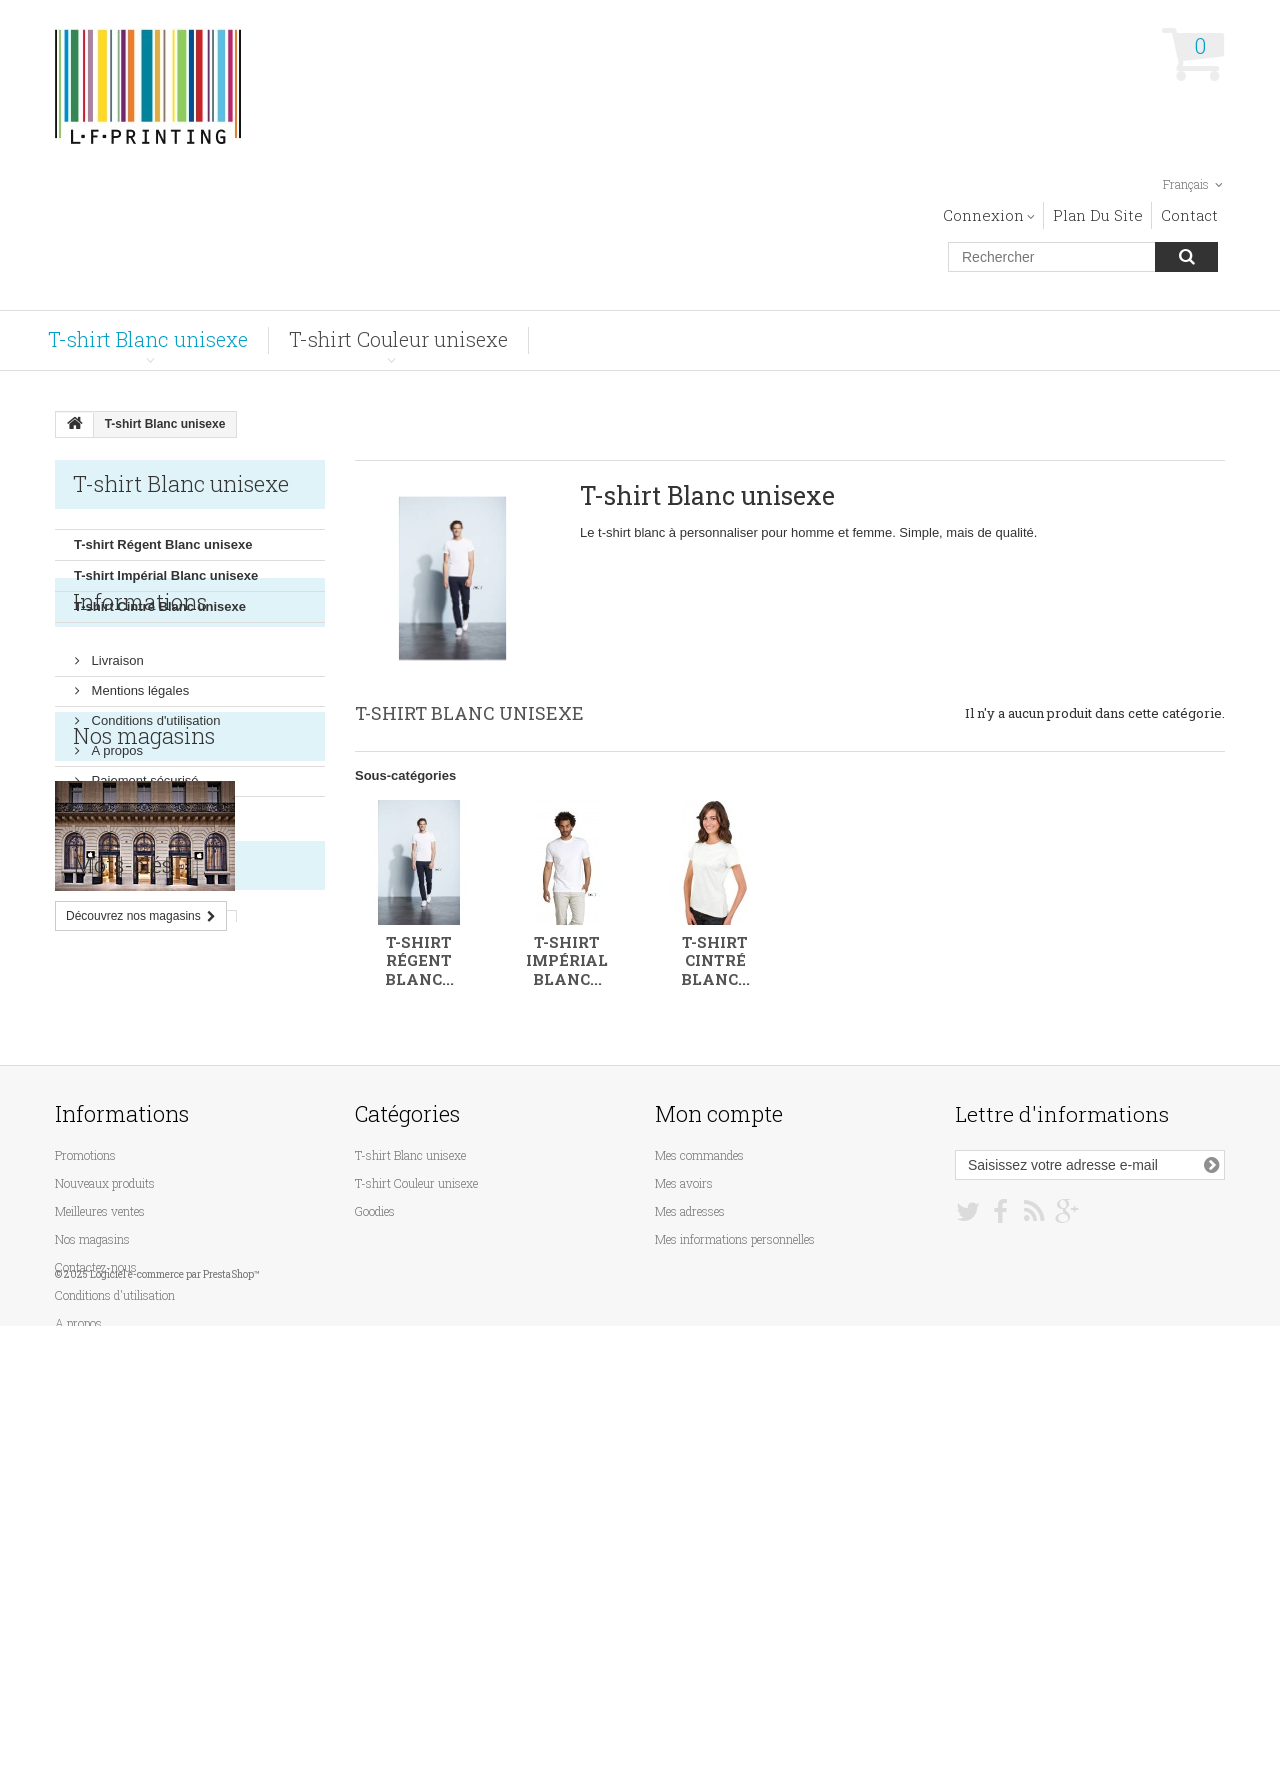 Image resolution: width=1280 pixels, height=1781 pixels. I want to click on sitemap, so click(75, 1667).